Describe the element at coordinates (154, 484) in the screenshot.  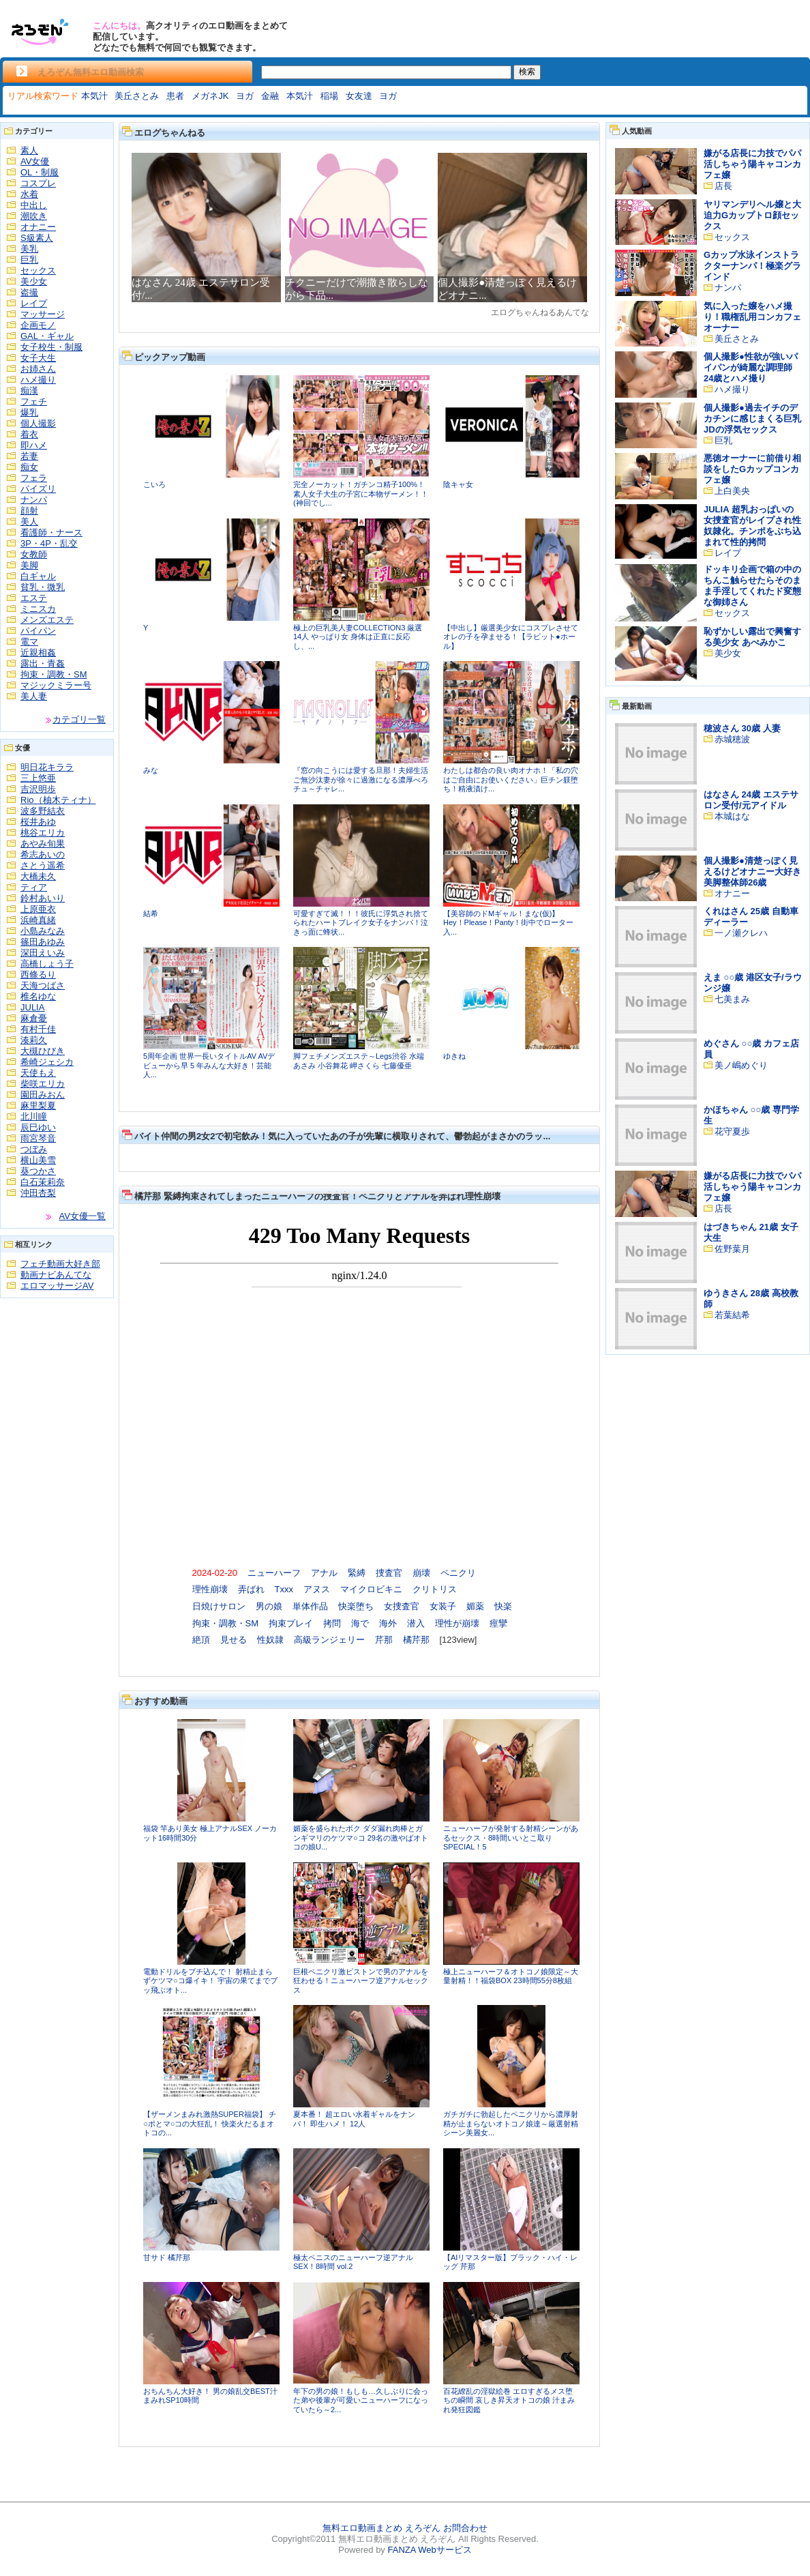
I see `こいろ` at that location.